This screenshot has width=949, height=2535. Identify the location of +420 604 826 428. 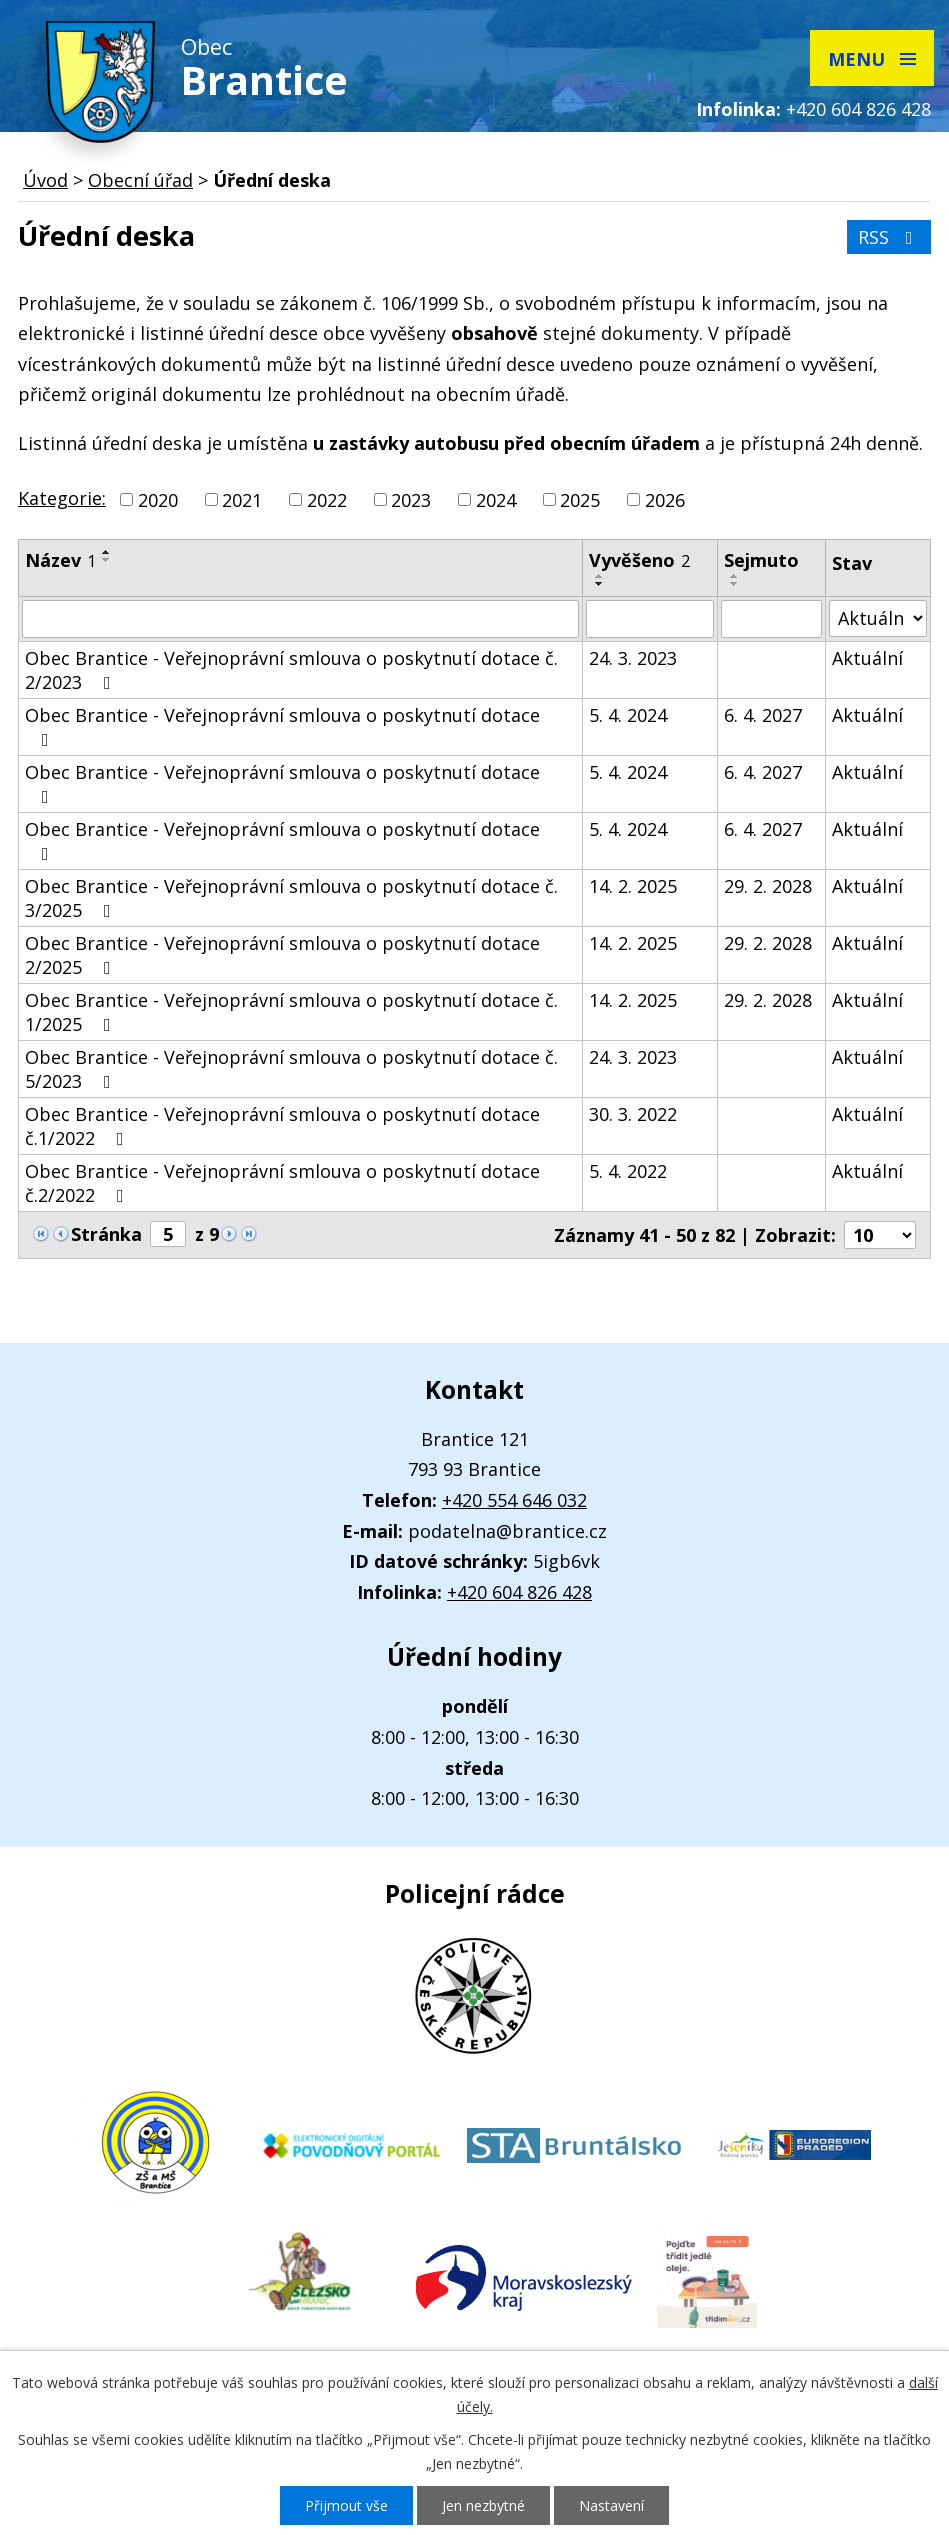
(858, 109).